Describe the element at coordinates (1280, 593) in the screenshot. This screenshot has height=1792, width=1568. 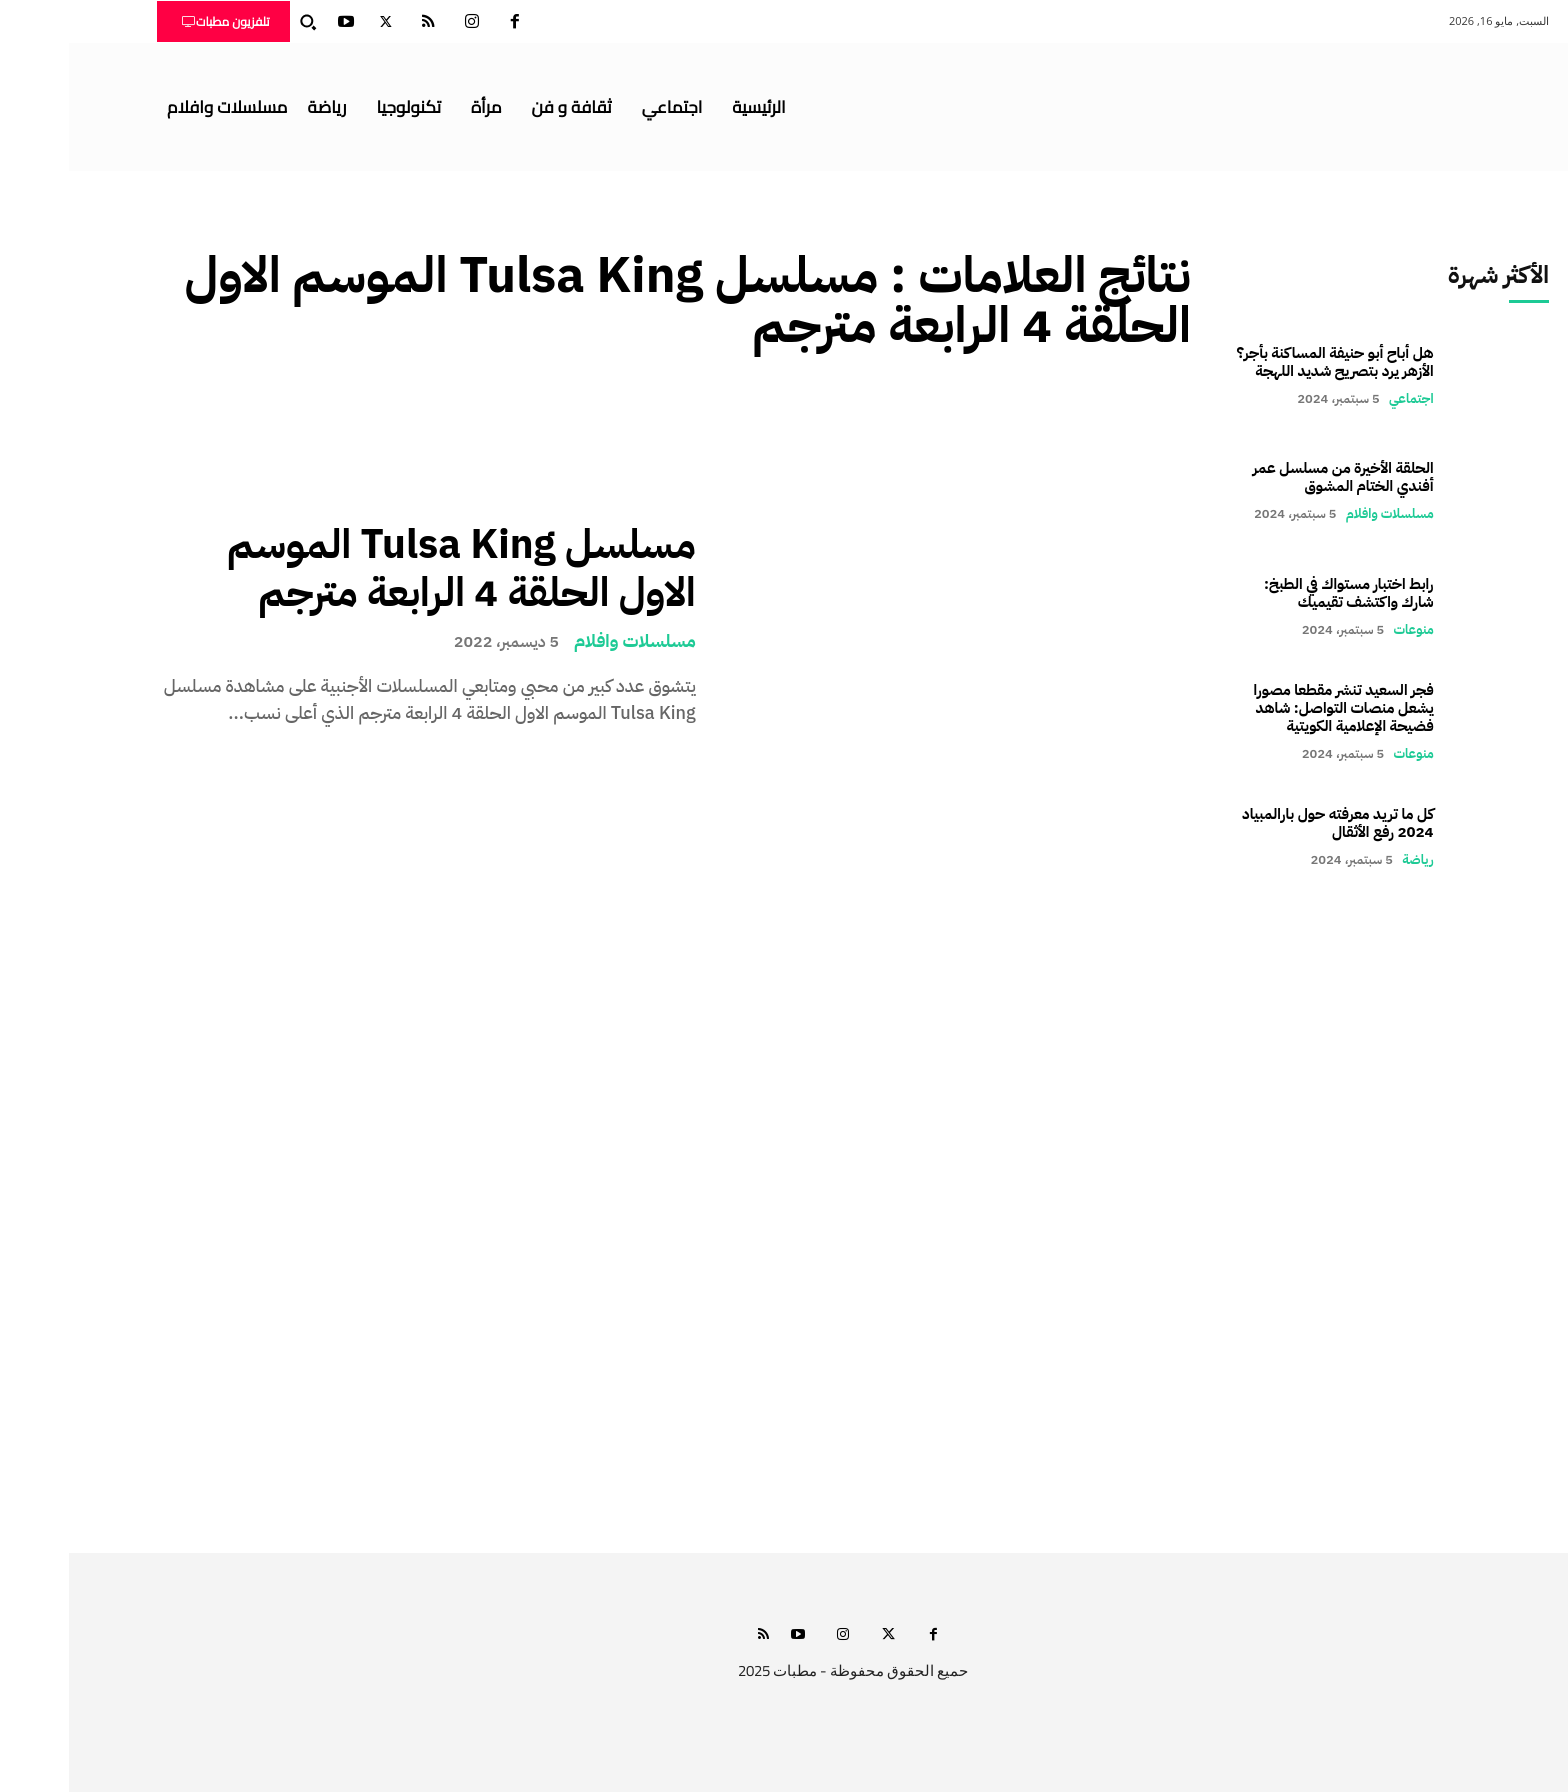
I see `رابط اختبار مستواك في الطبخ: شارك واكتشف تقيميك` at that location.